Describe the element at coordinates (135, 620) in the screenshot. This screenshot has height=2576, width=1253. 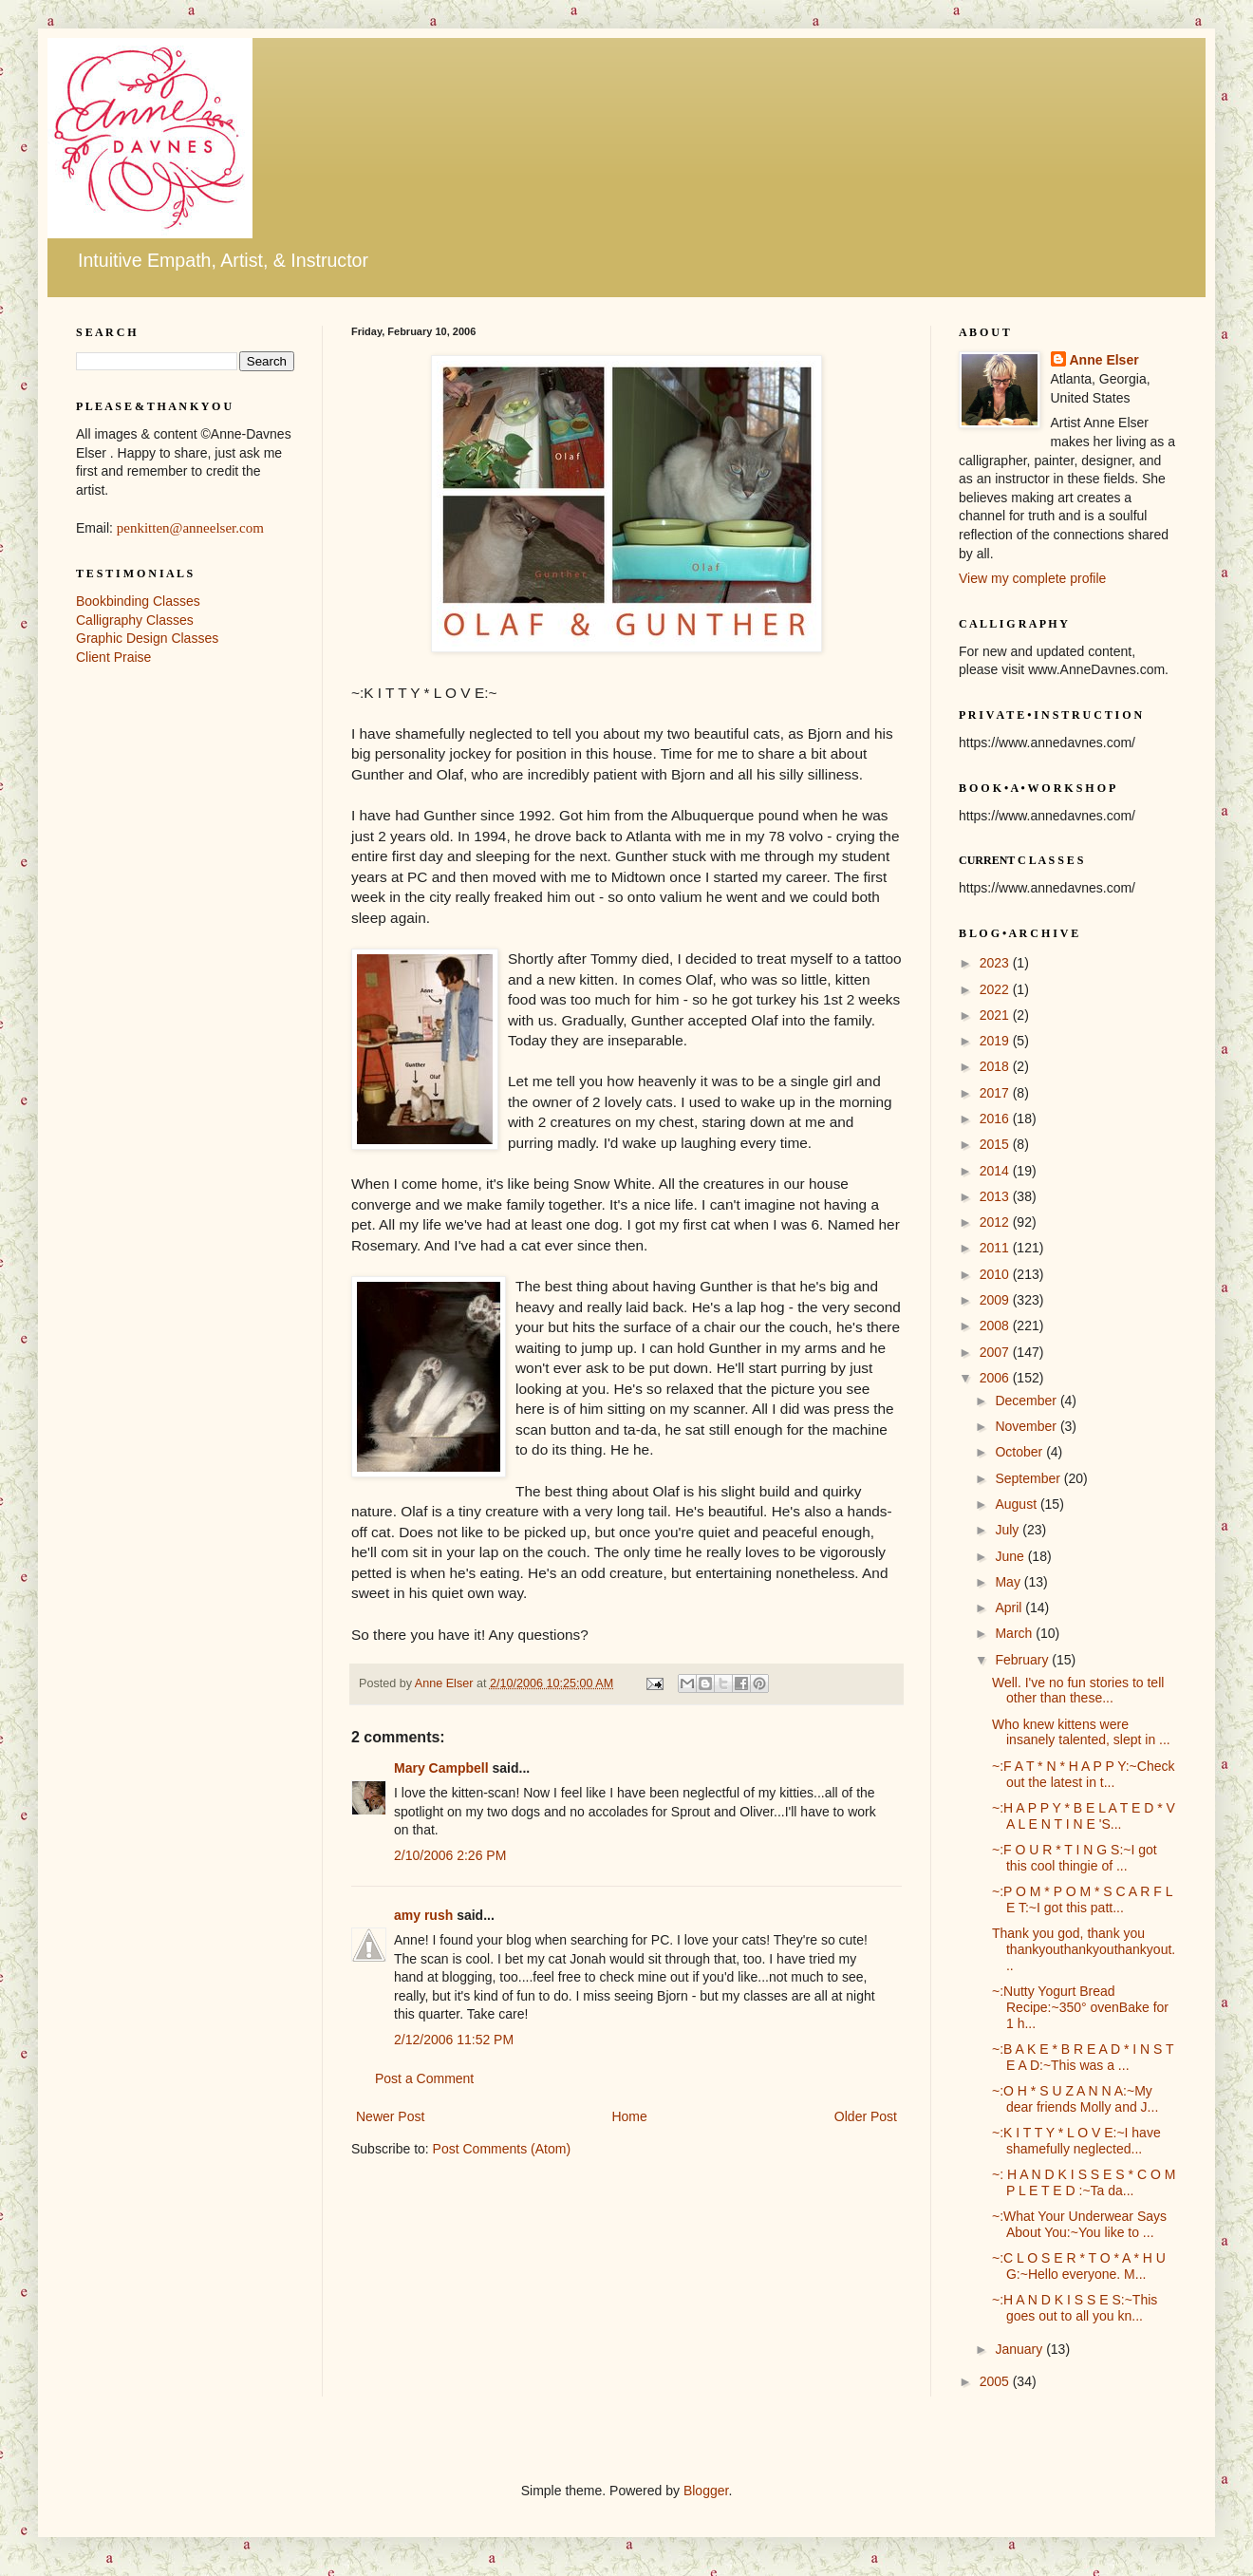
I see `Calligraphy Classes` at that location.